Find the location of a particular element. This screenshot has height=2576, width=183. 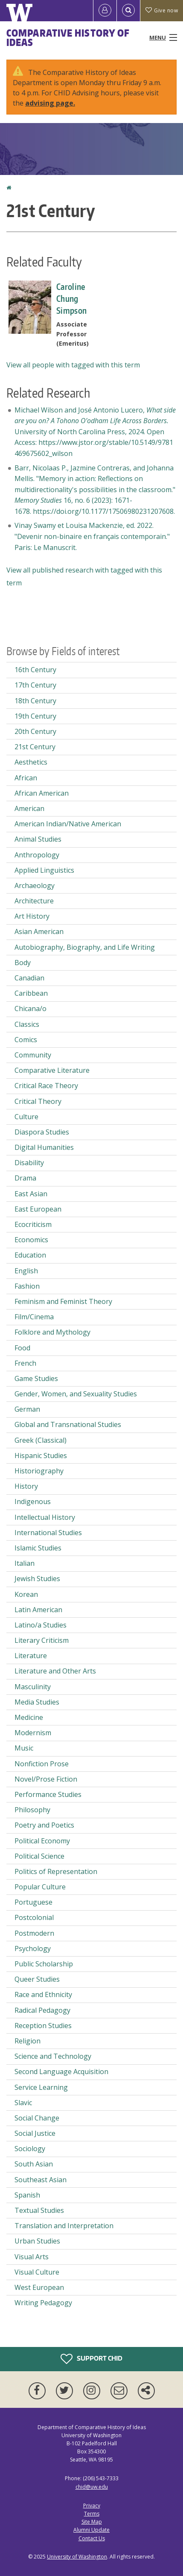

Political Science is located at coordinates (39, 1856).